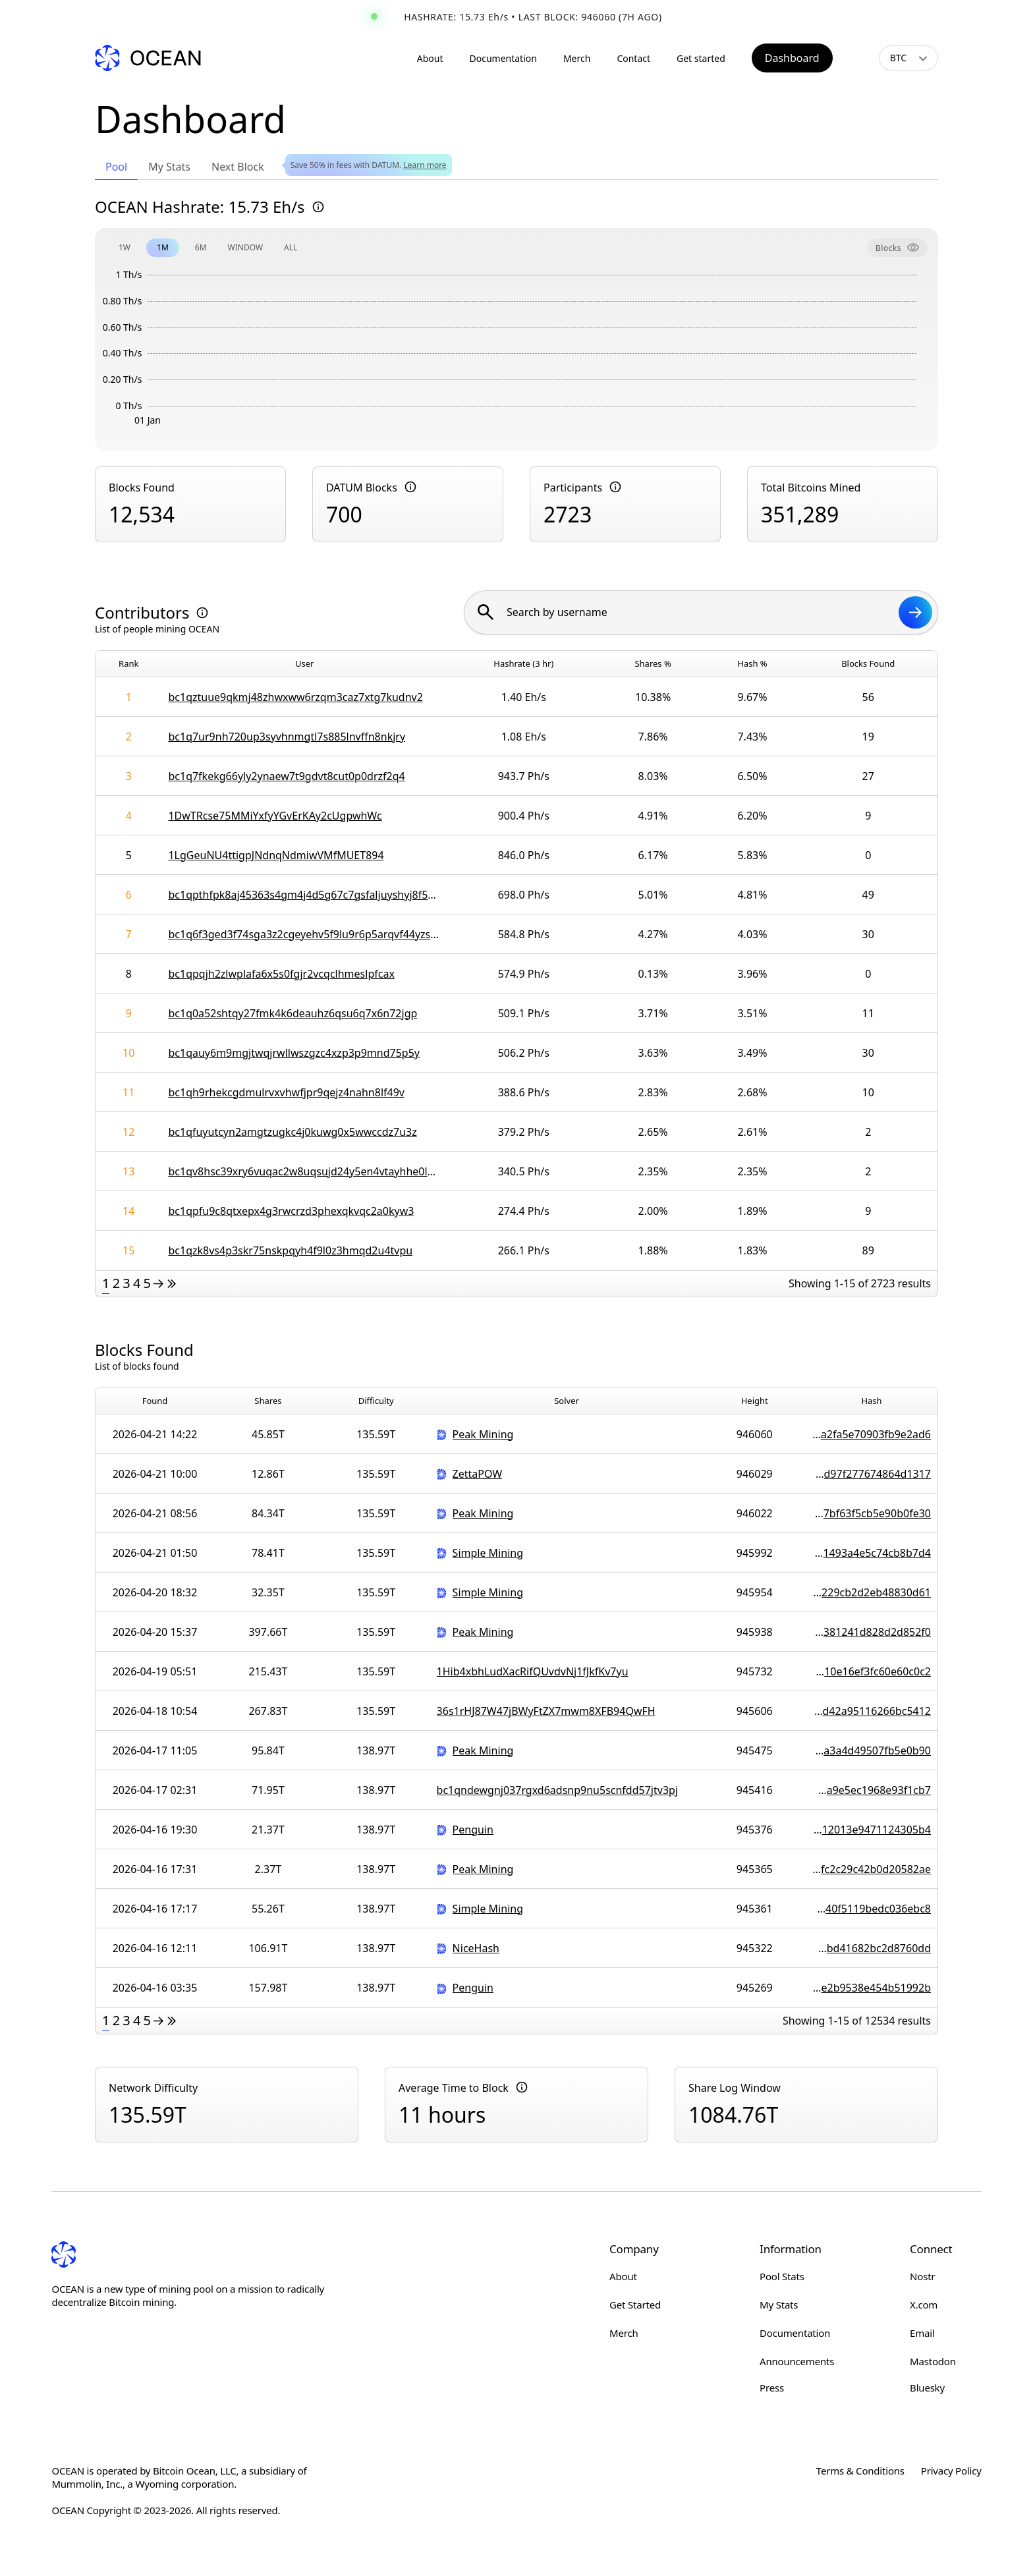  Describe the element at coordinates (871, 1711) in the screenshot. I see `000000000000000000009fd192b004d9d05fa89a4f237dd42a95116266bc5412` at that location.